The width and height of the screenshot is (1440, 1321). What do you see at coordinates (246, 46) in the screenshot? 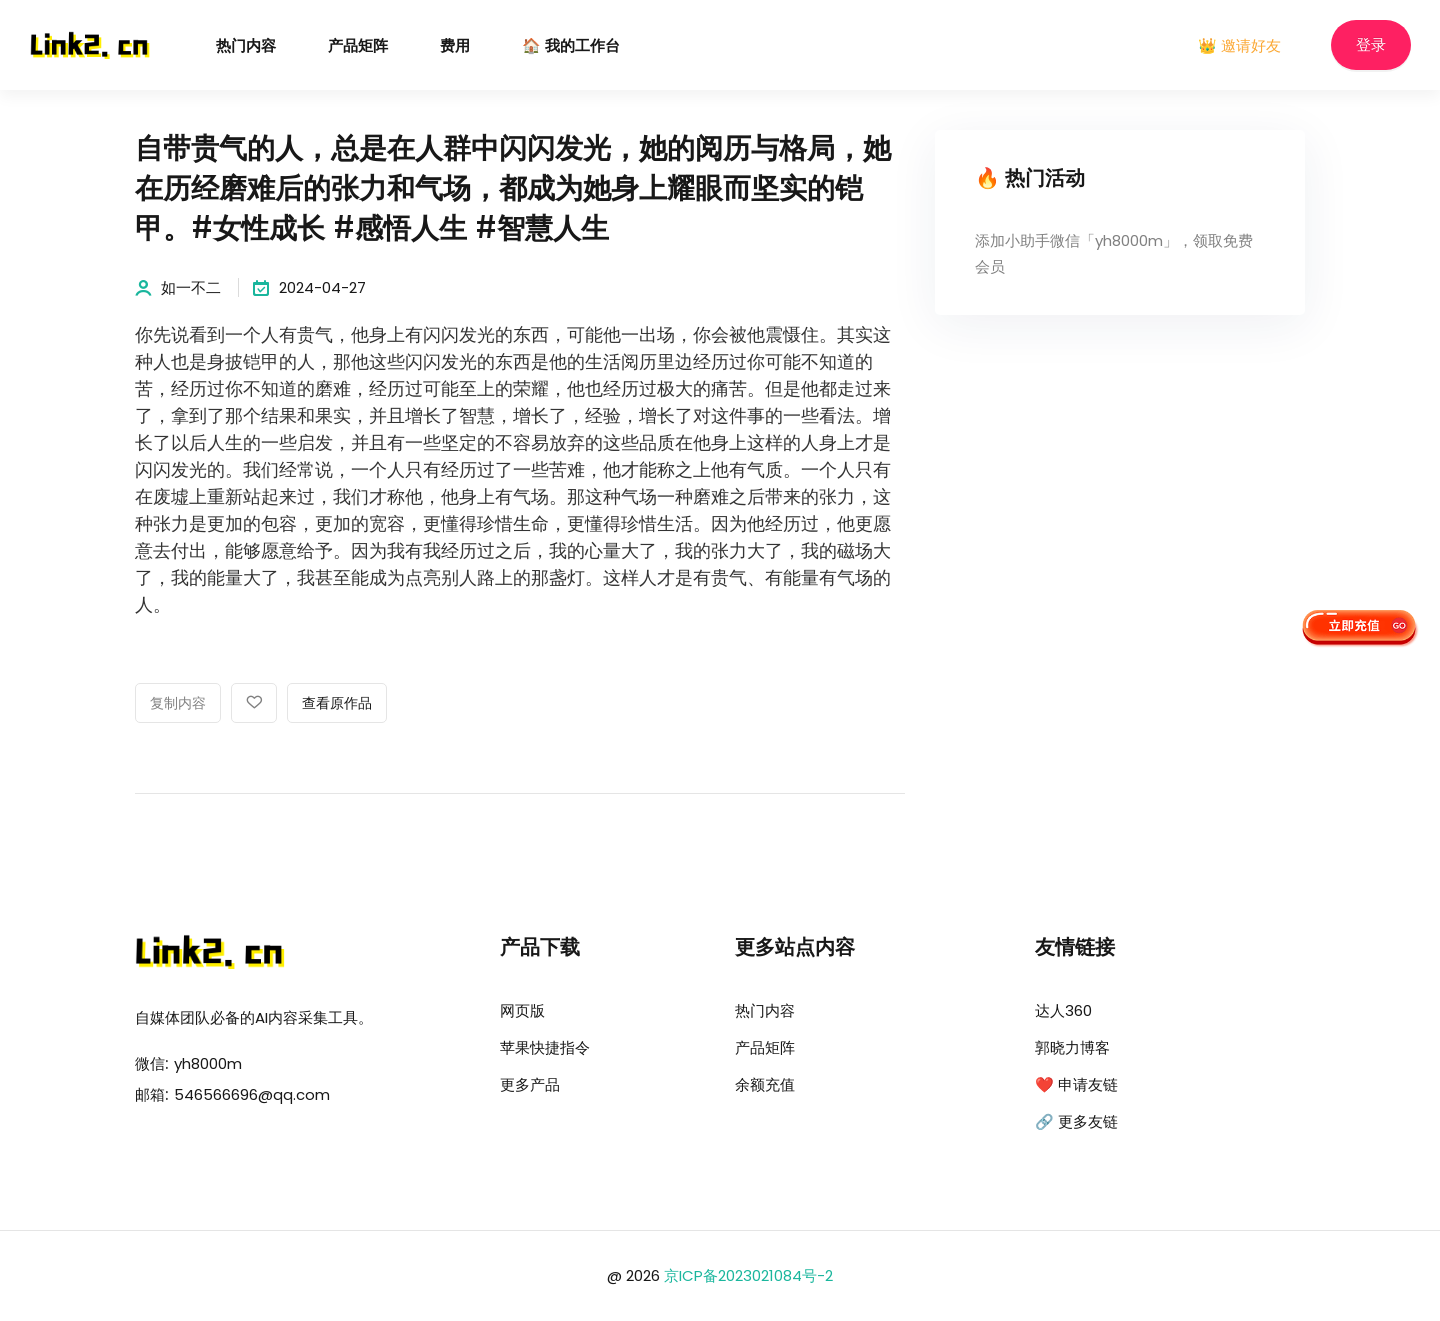
I see `热门内容` at bounding box center [246, 46].